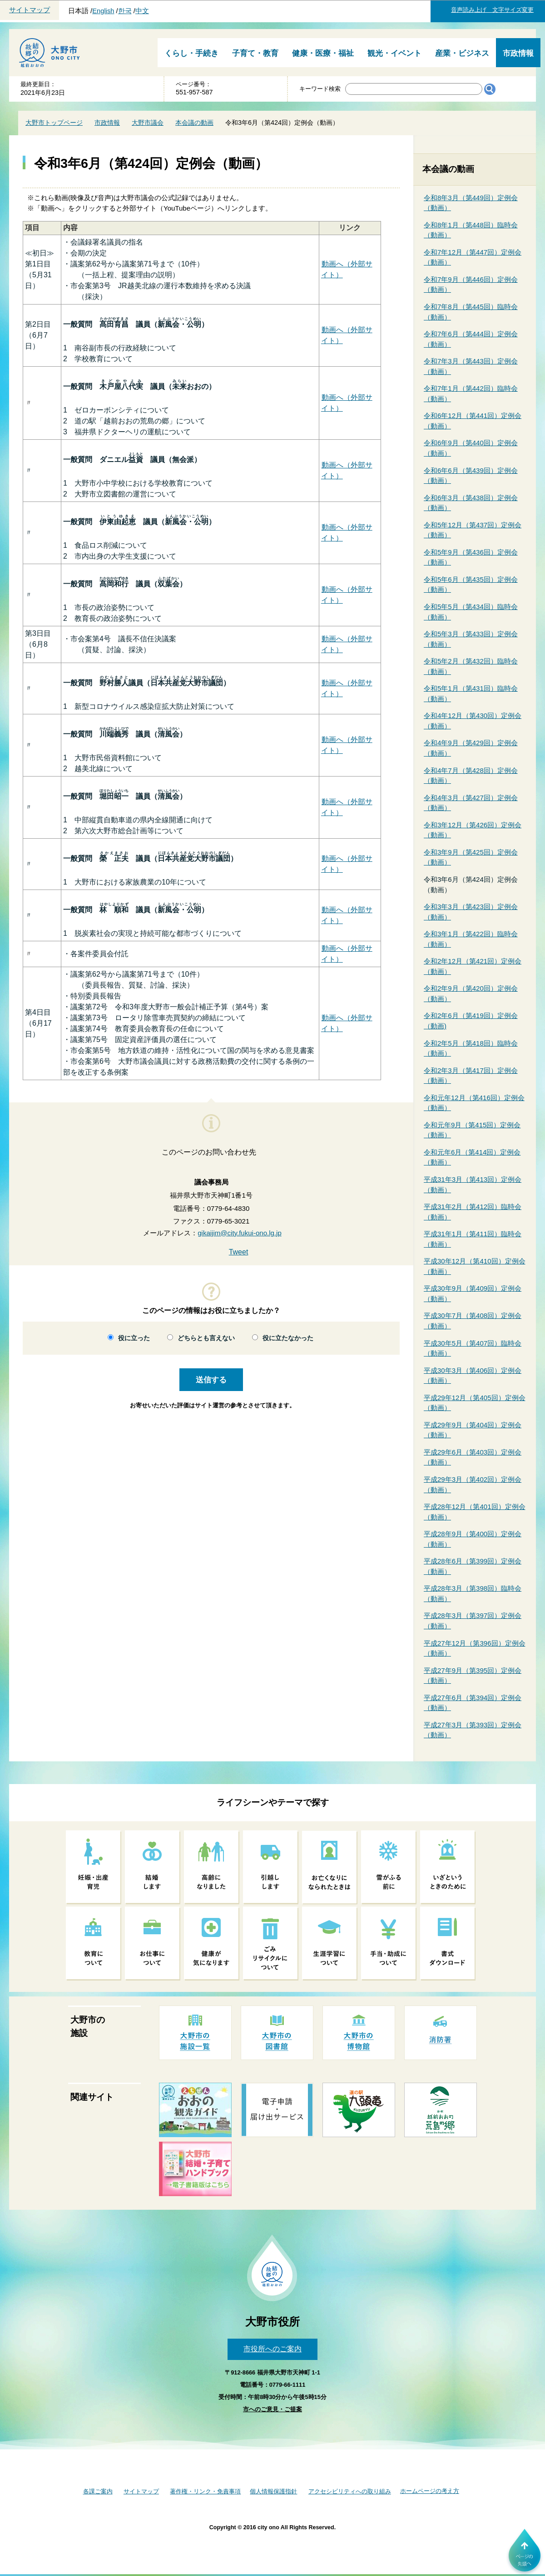  I want to click on 観光・イベント, so click(394, 53).